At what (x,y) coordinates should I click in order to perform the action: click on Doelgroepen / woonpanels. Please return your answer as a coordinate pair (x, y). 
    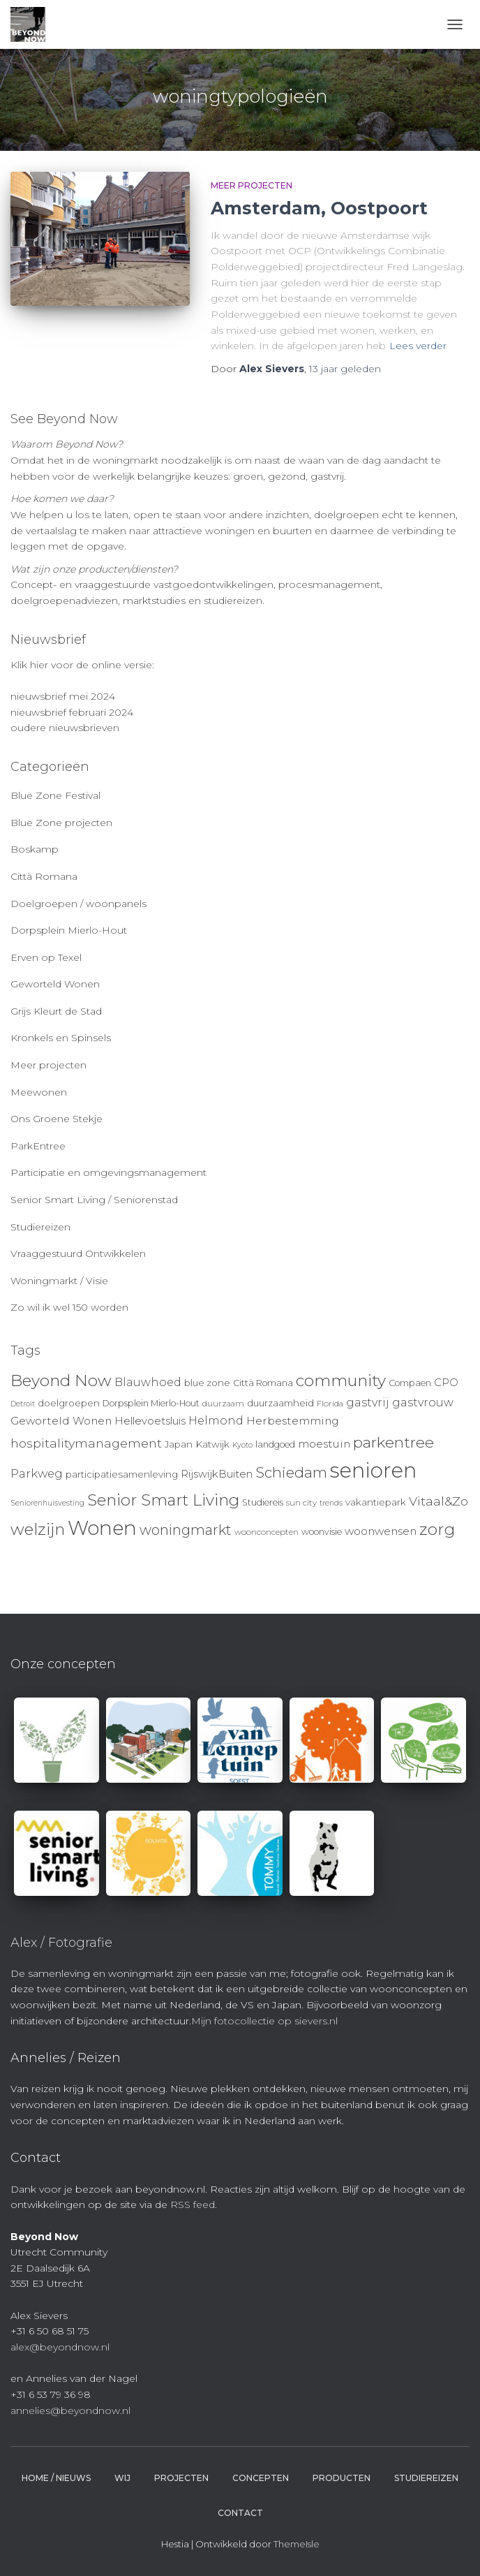
    Looking at the image, I should click on (78, 903).